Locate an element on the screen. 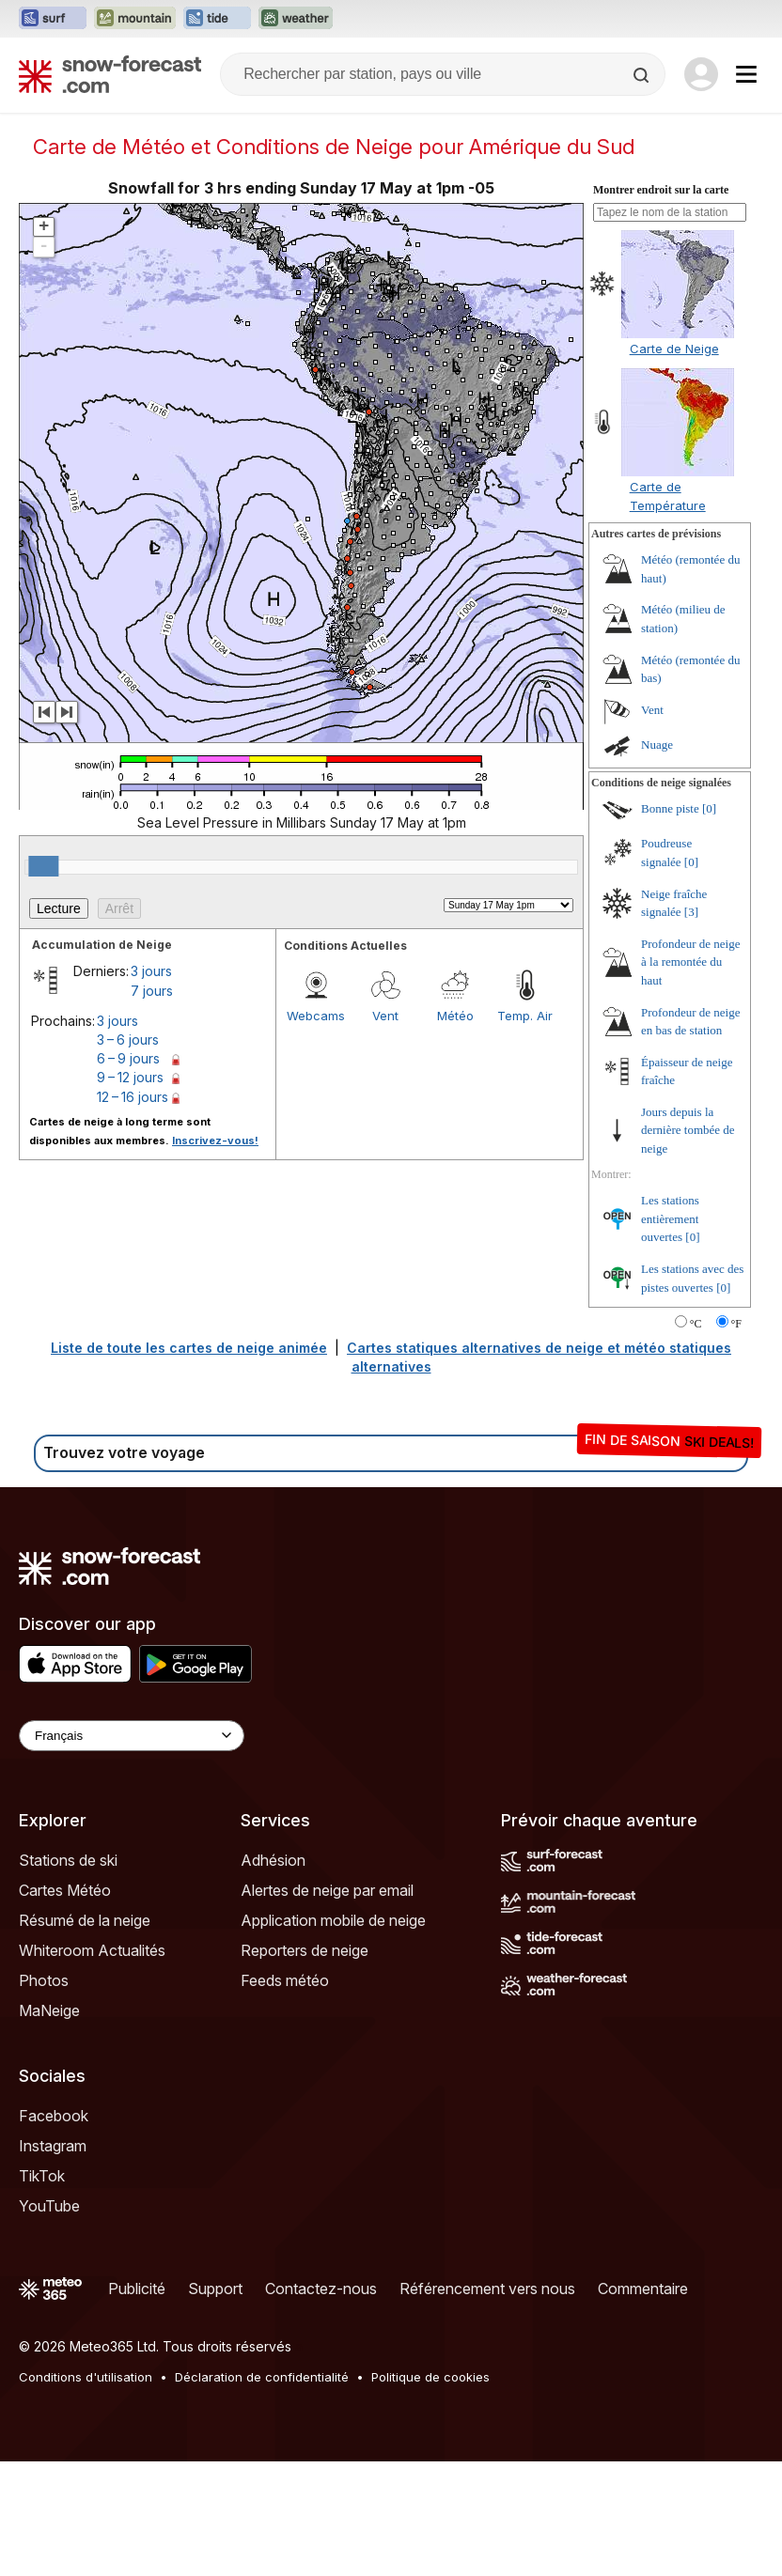  Contactez-nous is located at coordinates (321, 2288).